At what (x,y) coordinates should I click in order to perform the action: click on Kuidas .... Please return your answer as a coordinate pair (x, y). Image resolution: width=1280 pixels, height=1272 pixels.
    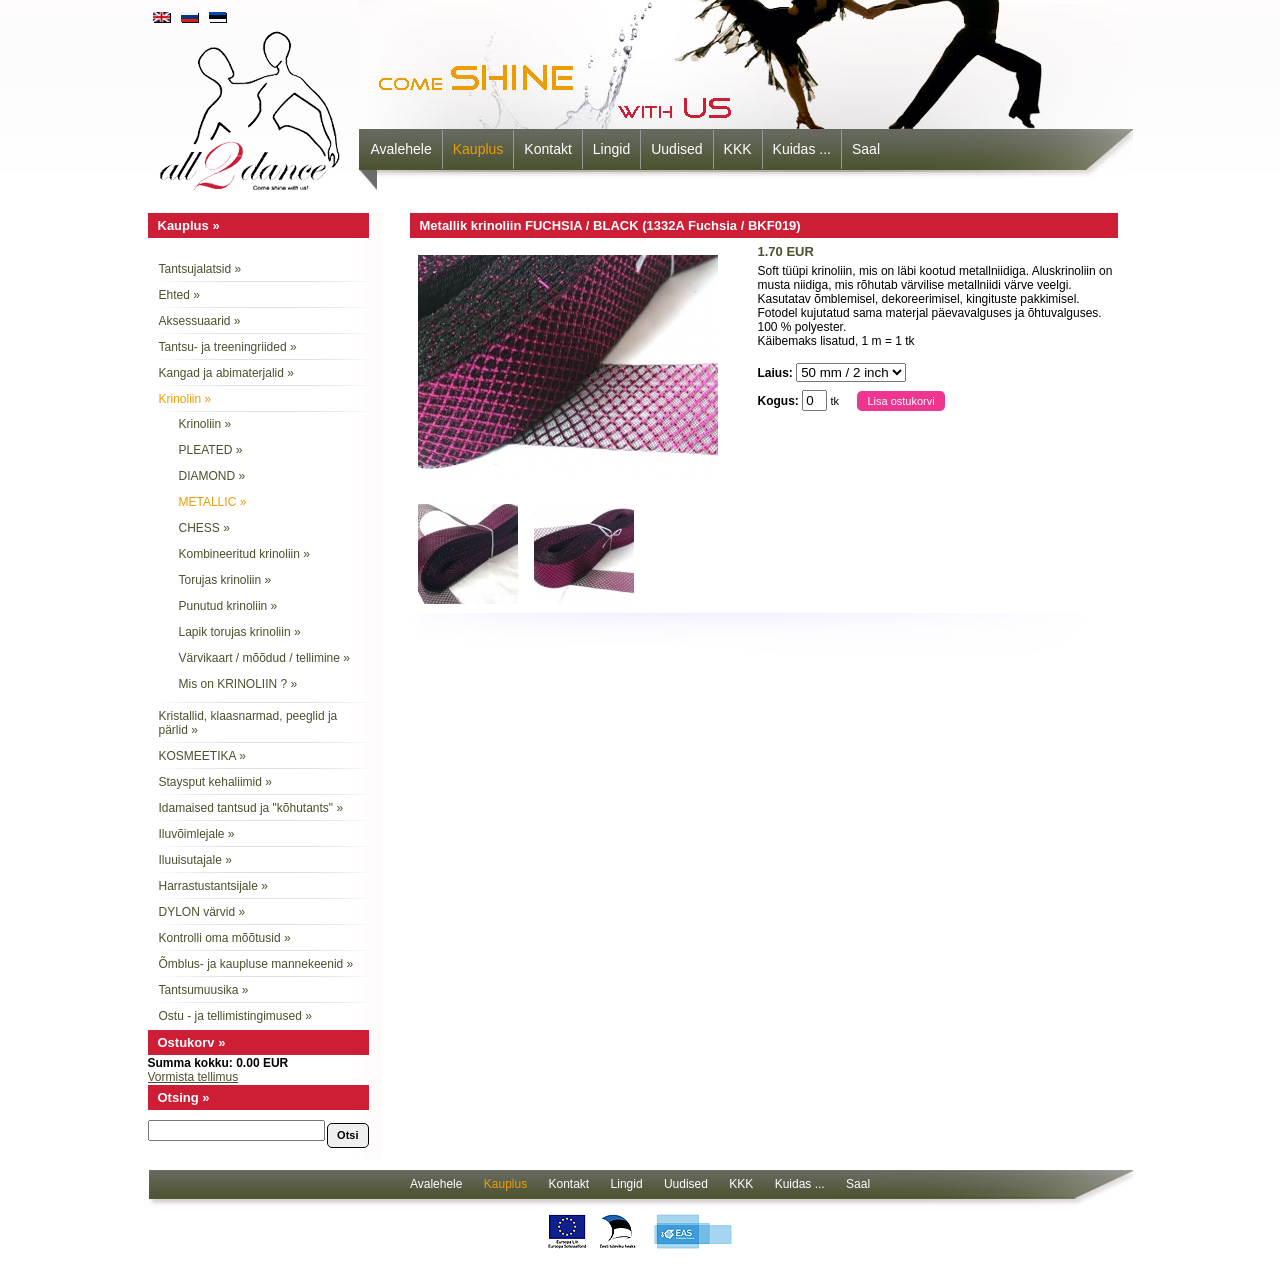
    Looking at the image, I should click on (802, 149).